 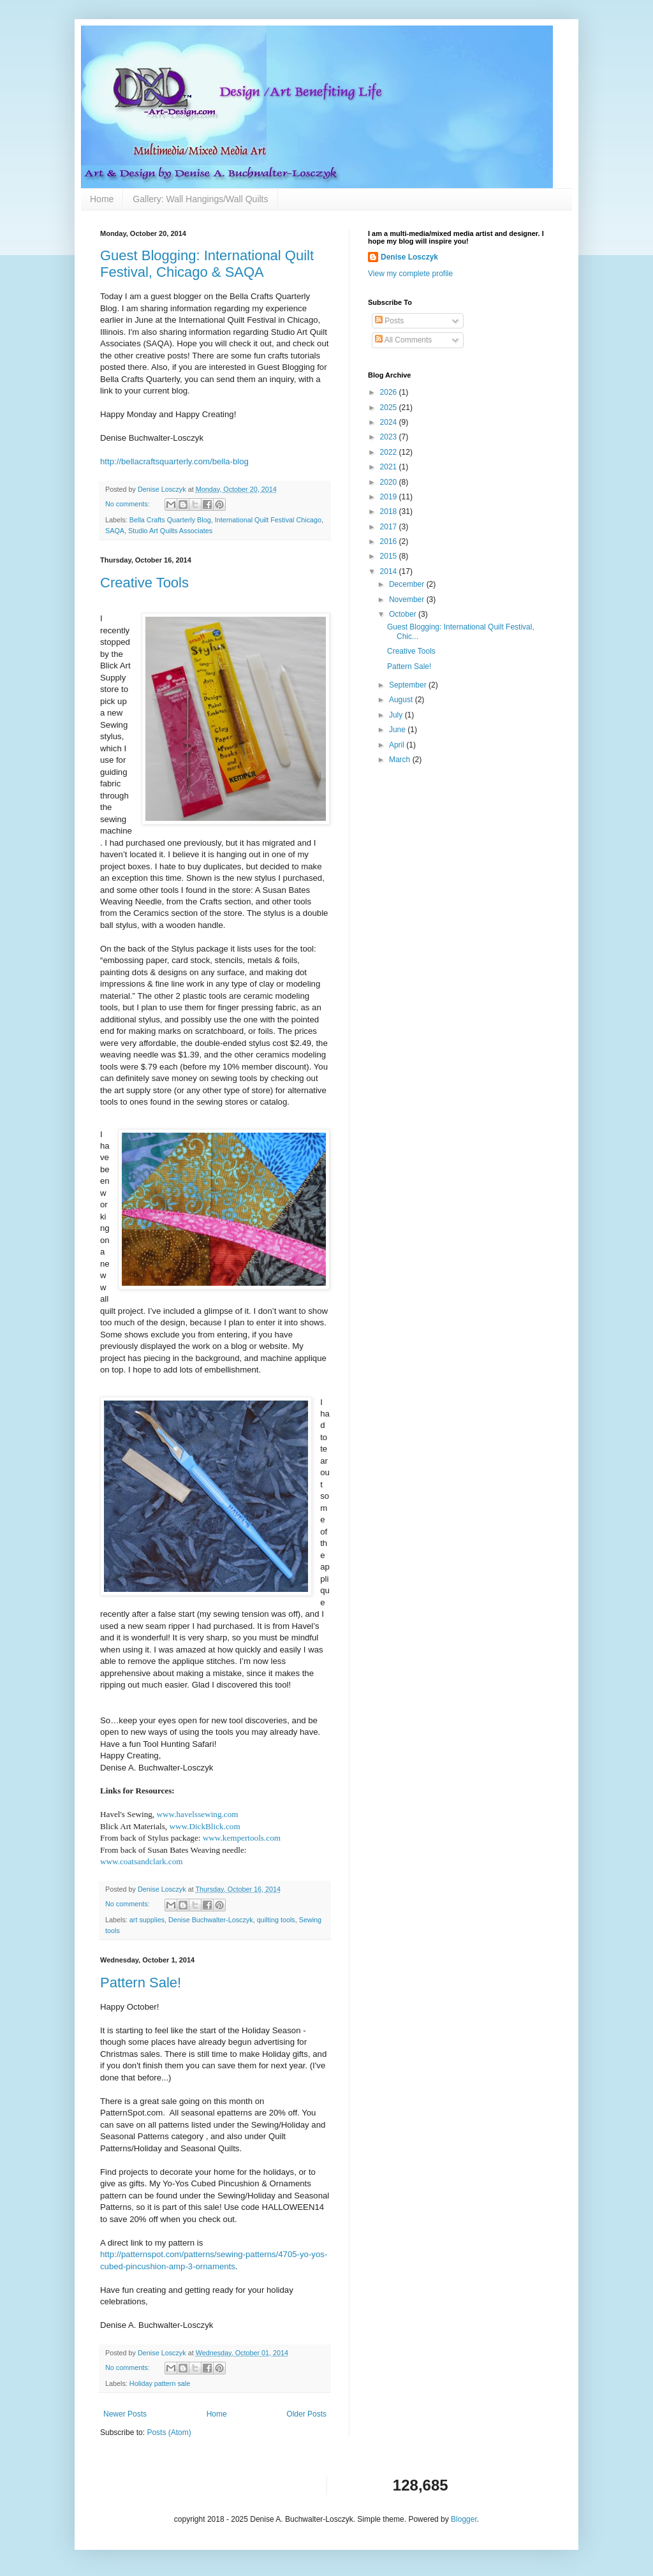 I want to click on August, so click(x=402, y=699).